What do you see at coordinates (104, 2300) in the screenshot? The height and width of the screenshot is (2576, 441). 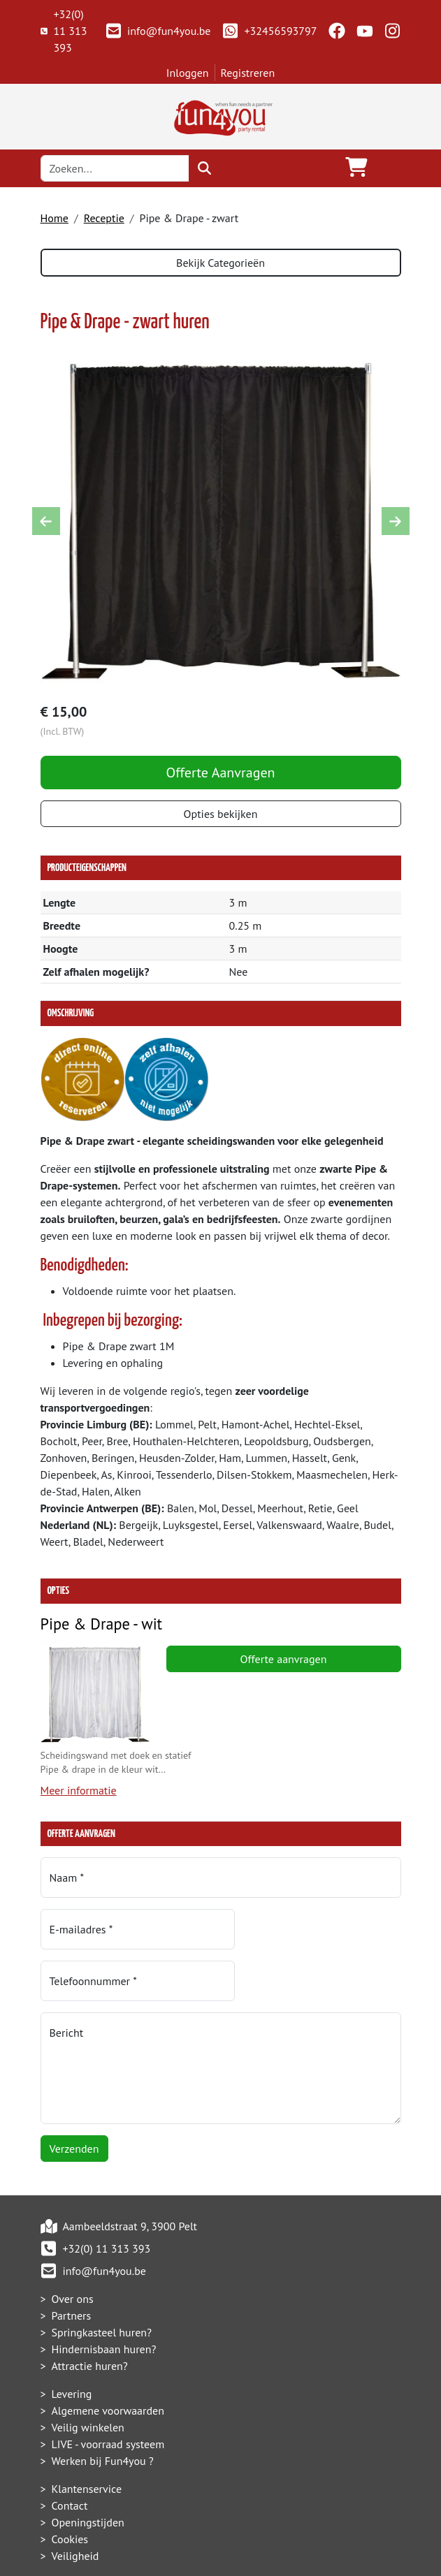 I see `Hindernisbaan huren?` at bounding box center [104, 2300].